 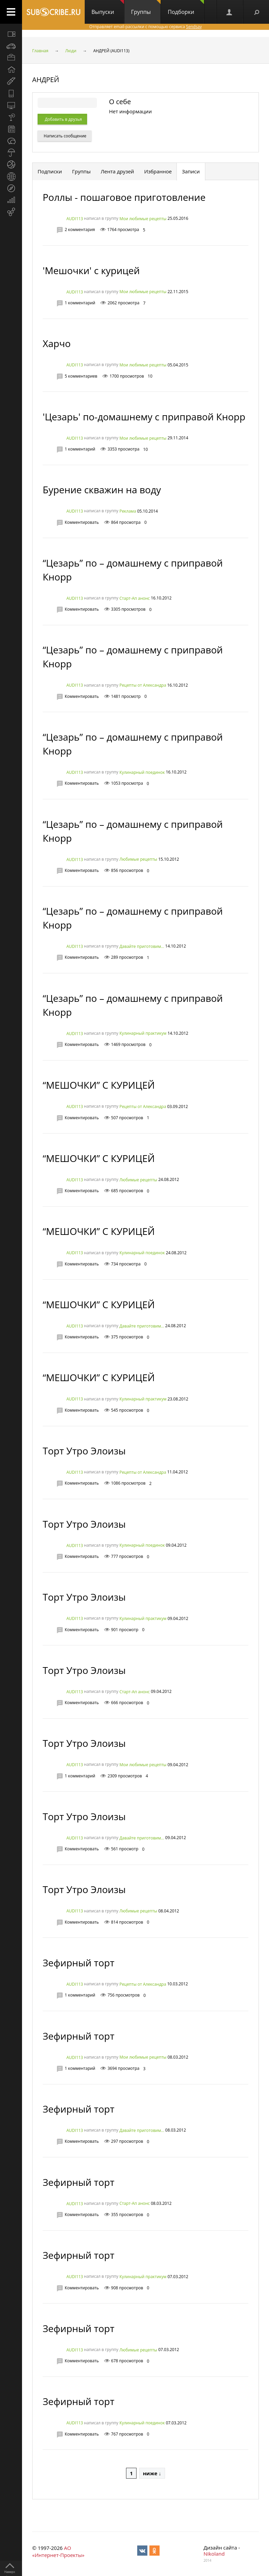 What do you see at coordinates (57, 343) in the screenshot?
I see `Харчо` at bounding box center [57, 343].